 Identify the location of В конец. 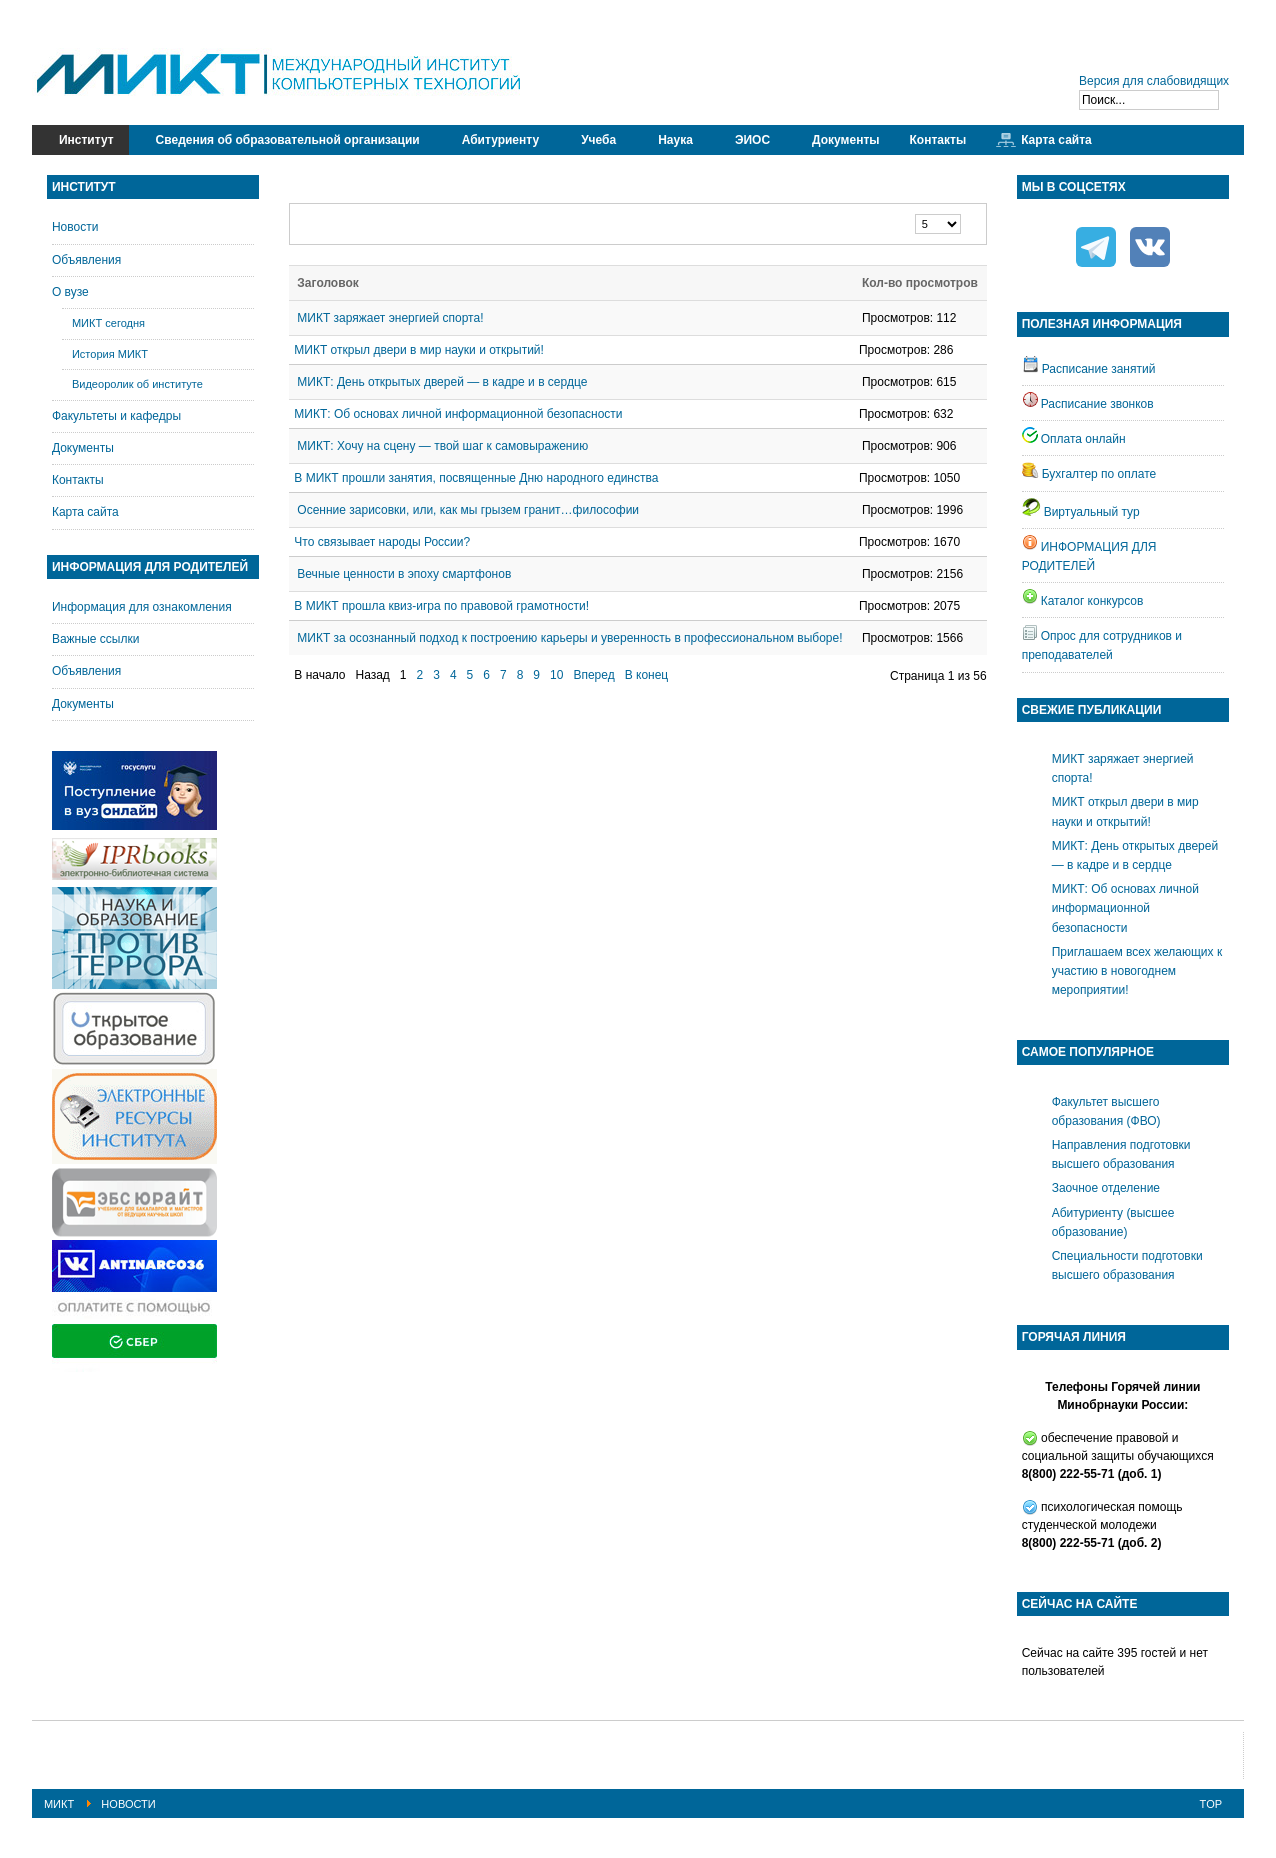
(647, 675).